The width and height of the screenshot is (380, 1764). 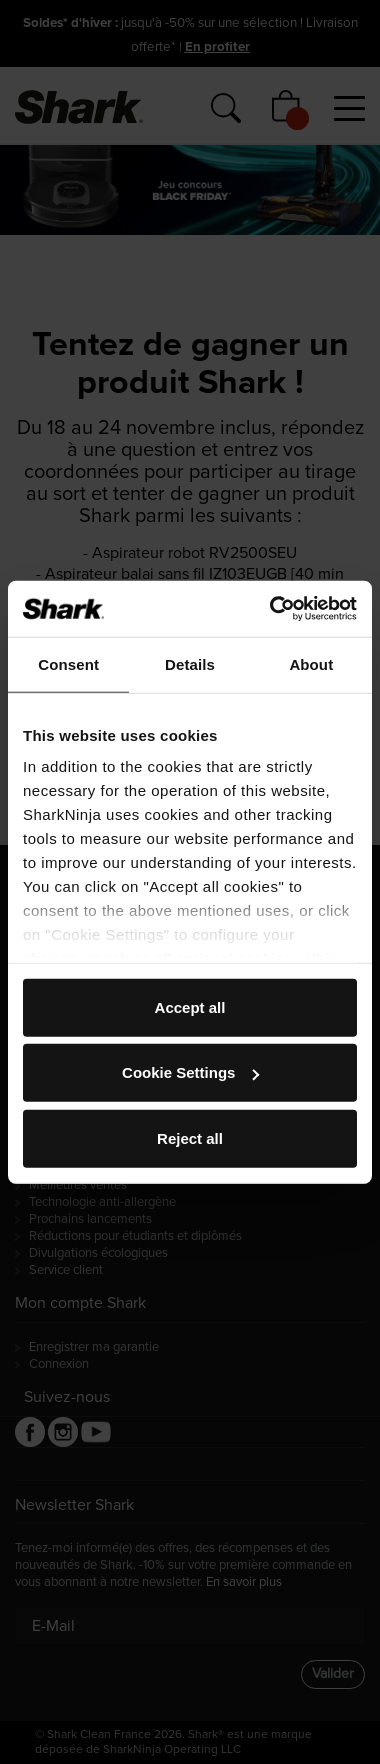 I want to click on [Usercentrics Cookiebot - opens in a new window], so click(x=271, y=609).